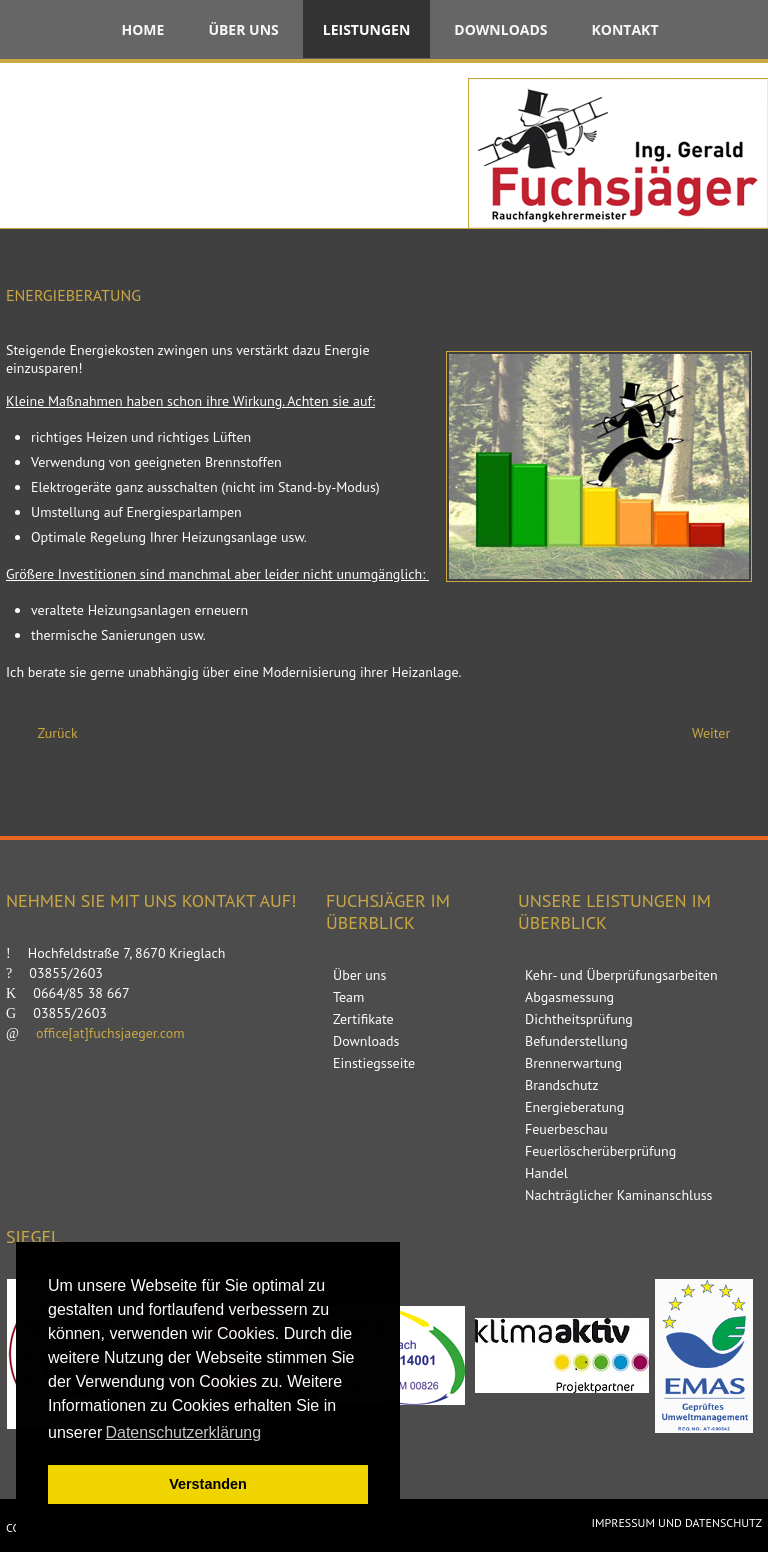  What do you see at coordinates (183, 1432) in the screenshot?
I see `Datenschutzerklärung [button]` at bounding box center [183, 1432].